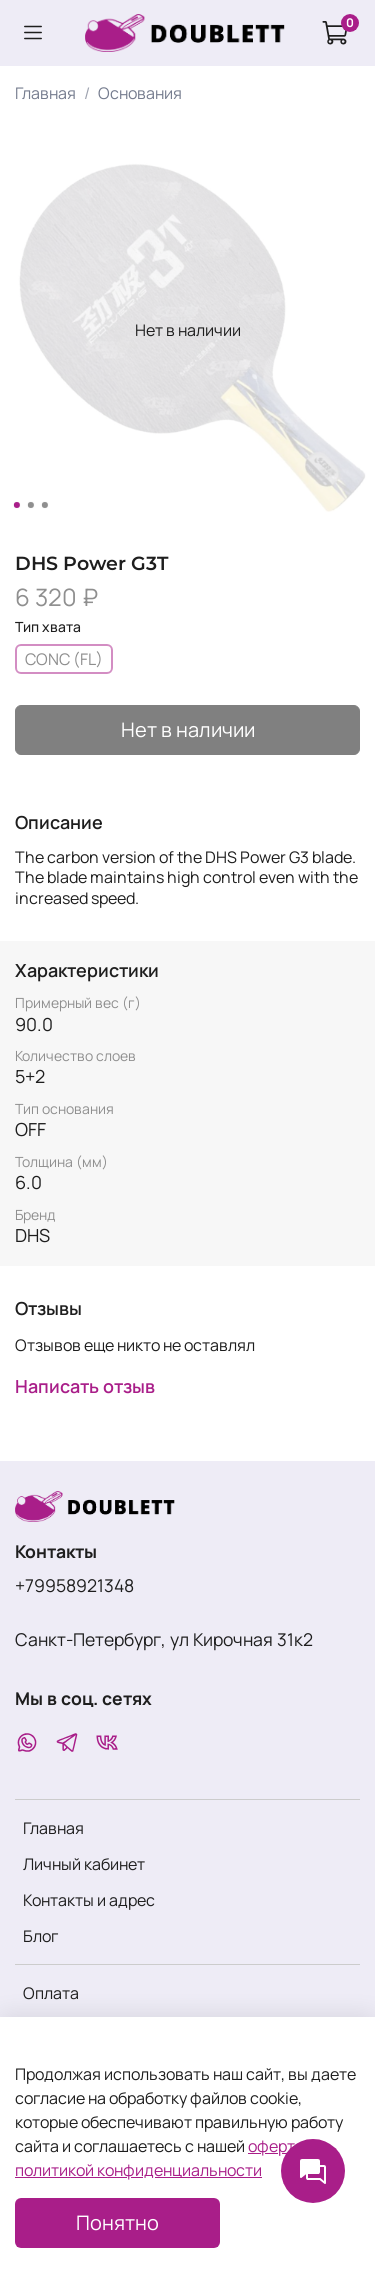 This screenshot has width=375, height=2278. I want to click on [Go to slide 3], so click(44, 505).